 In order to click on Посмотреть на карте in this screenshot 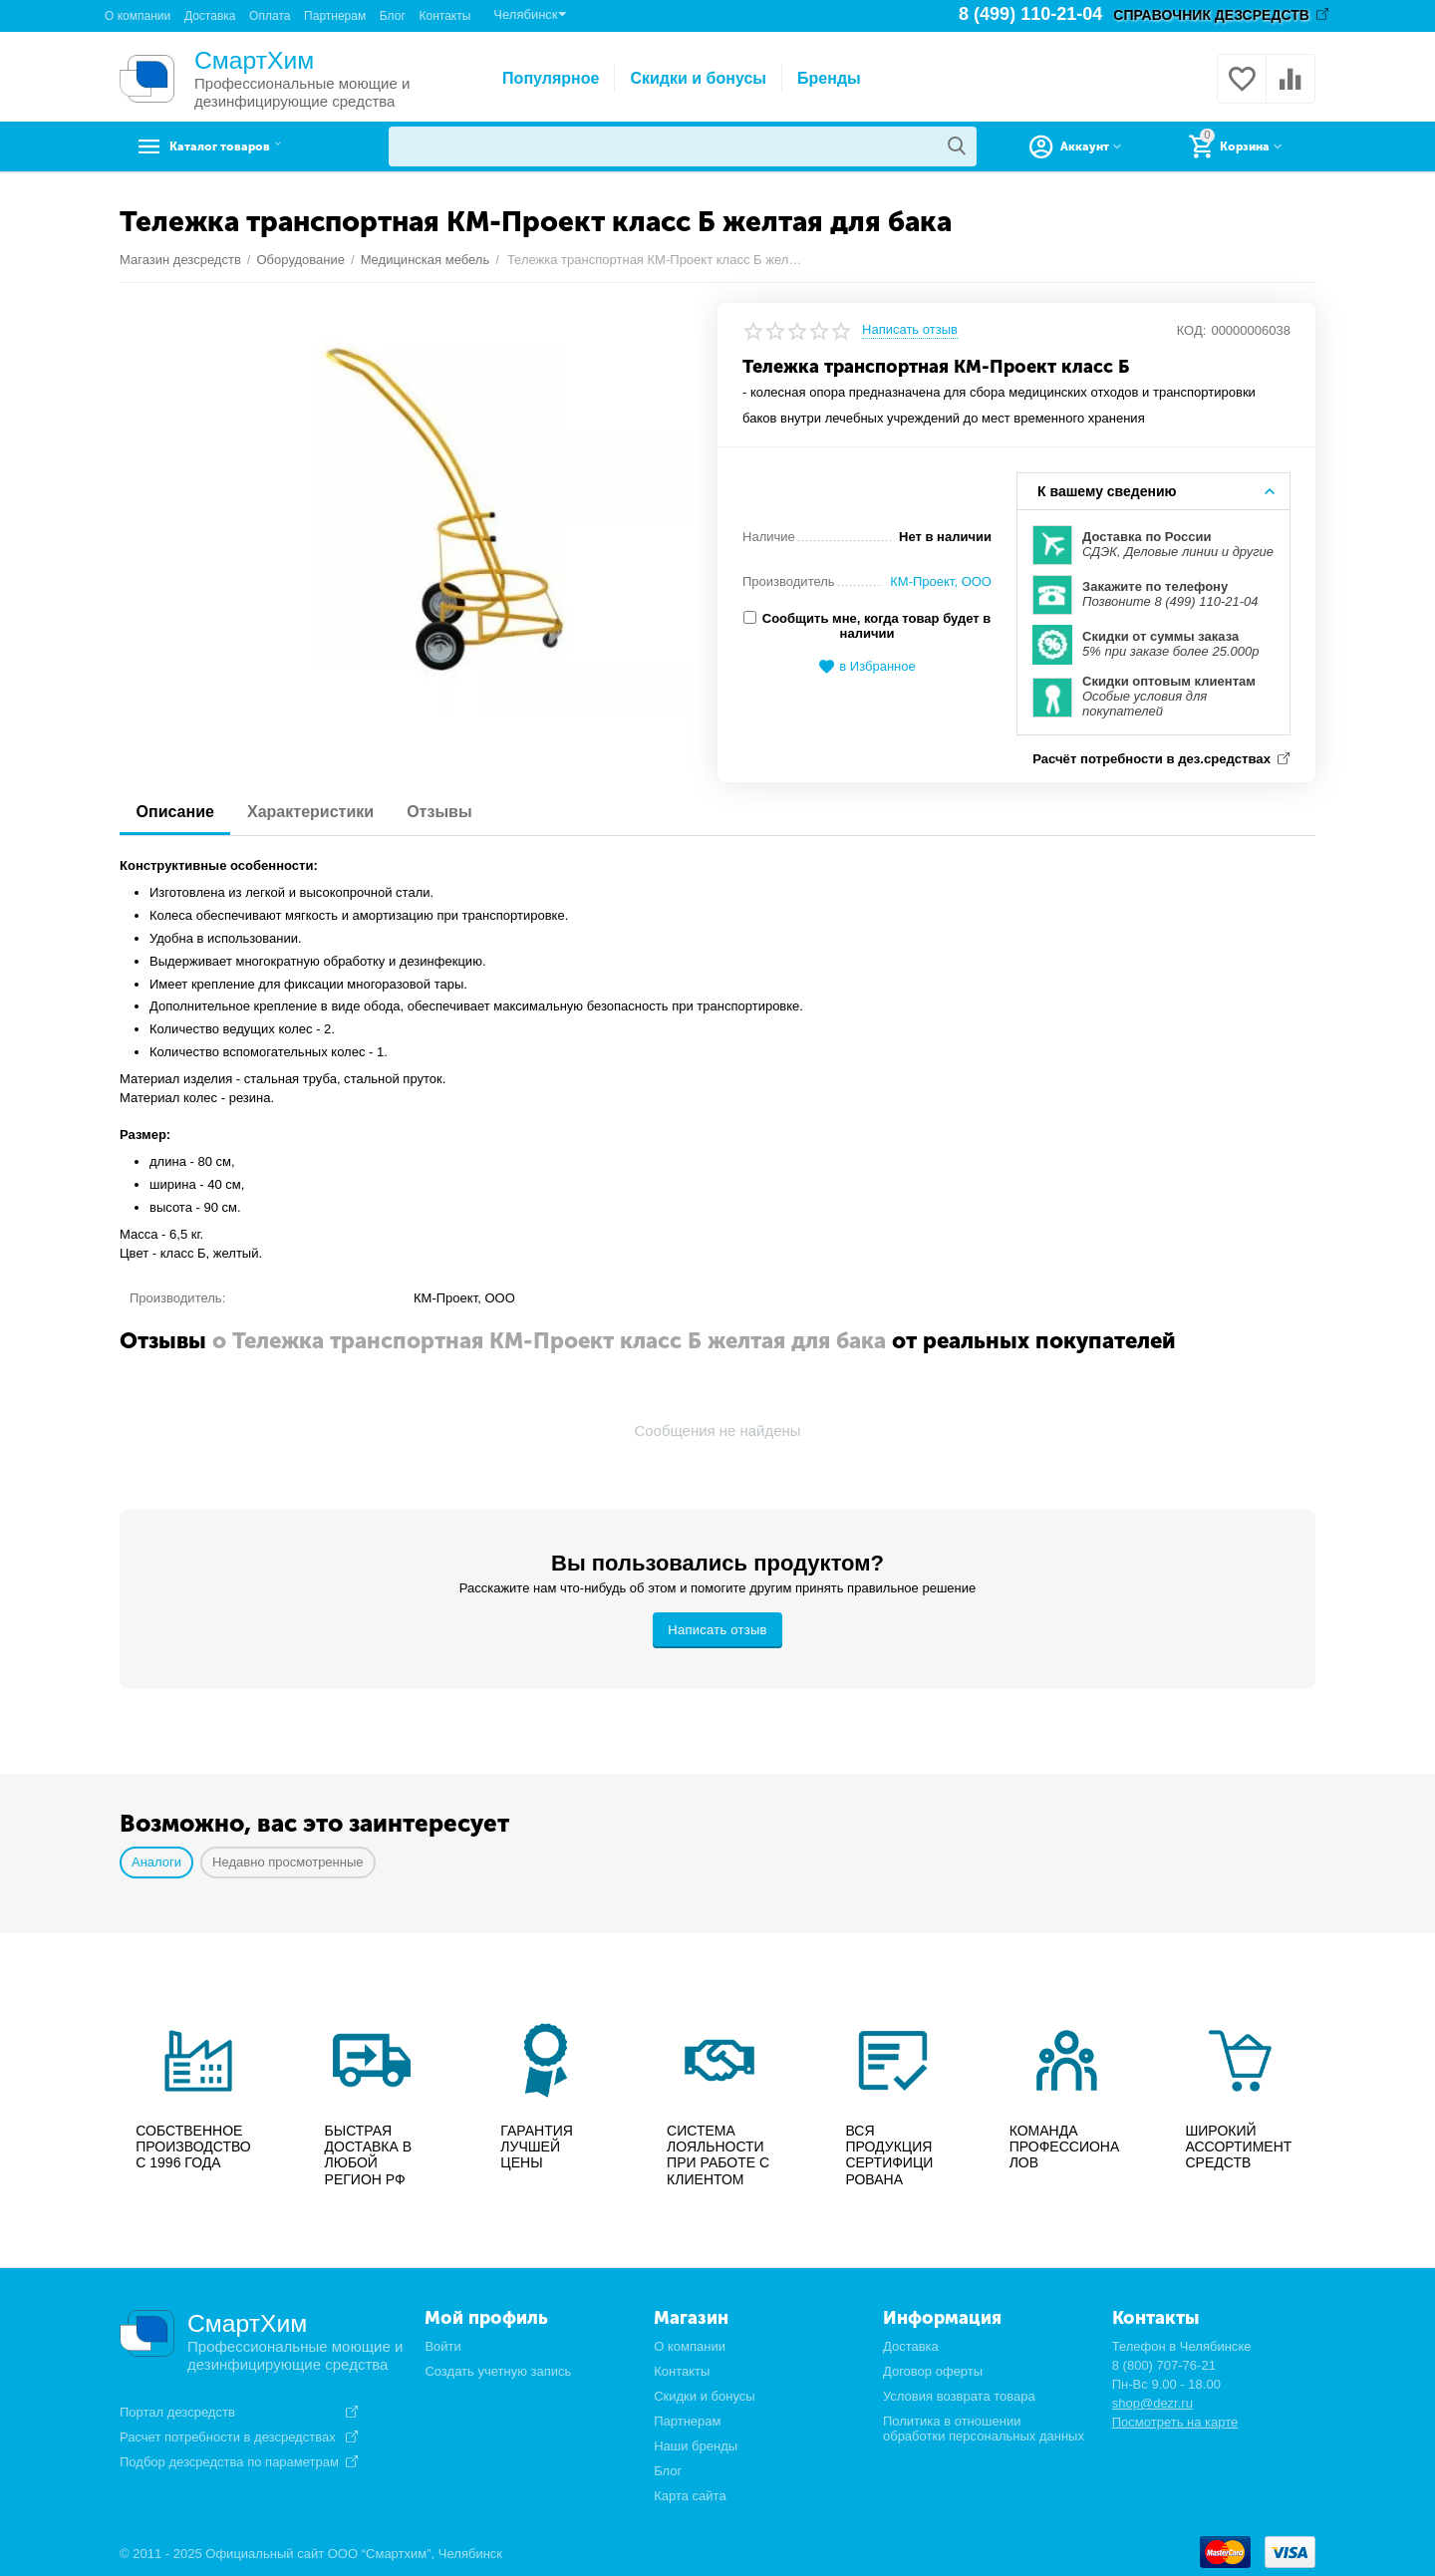, I will do `click(1175, 2420)`.